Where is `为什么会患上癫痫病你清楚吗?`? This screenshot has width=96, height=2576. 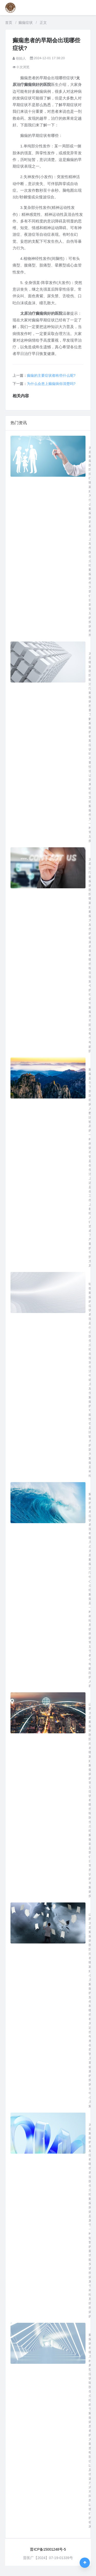 为什么会患上癫痫病你清楚吗? is located at coordinates (51, 384).